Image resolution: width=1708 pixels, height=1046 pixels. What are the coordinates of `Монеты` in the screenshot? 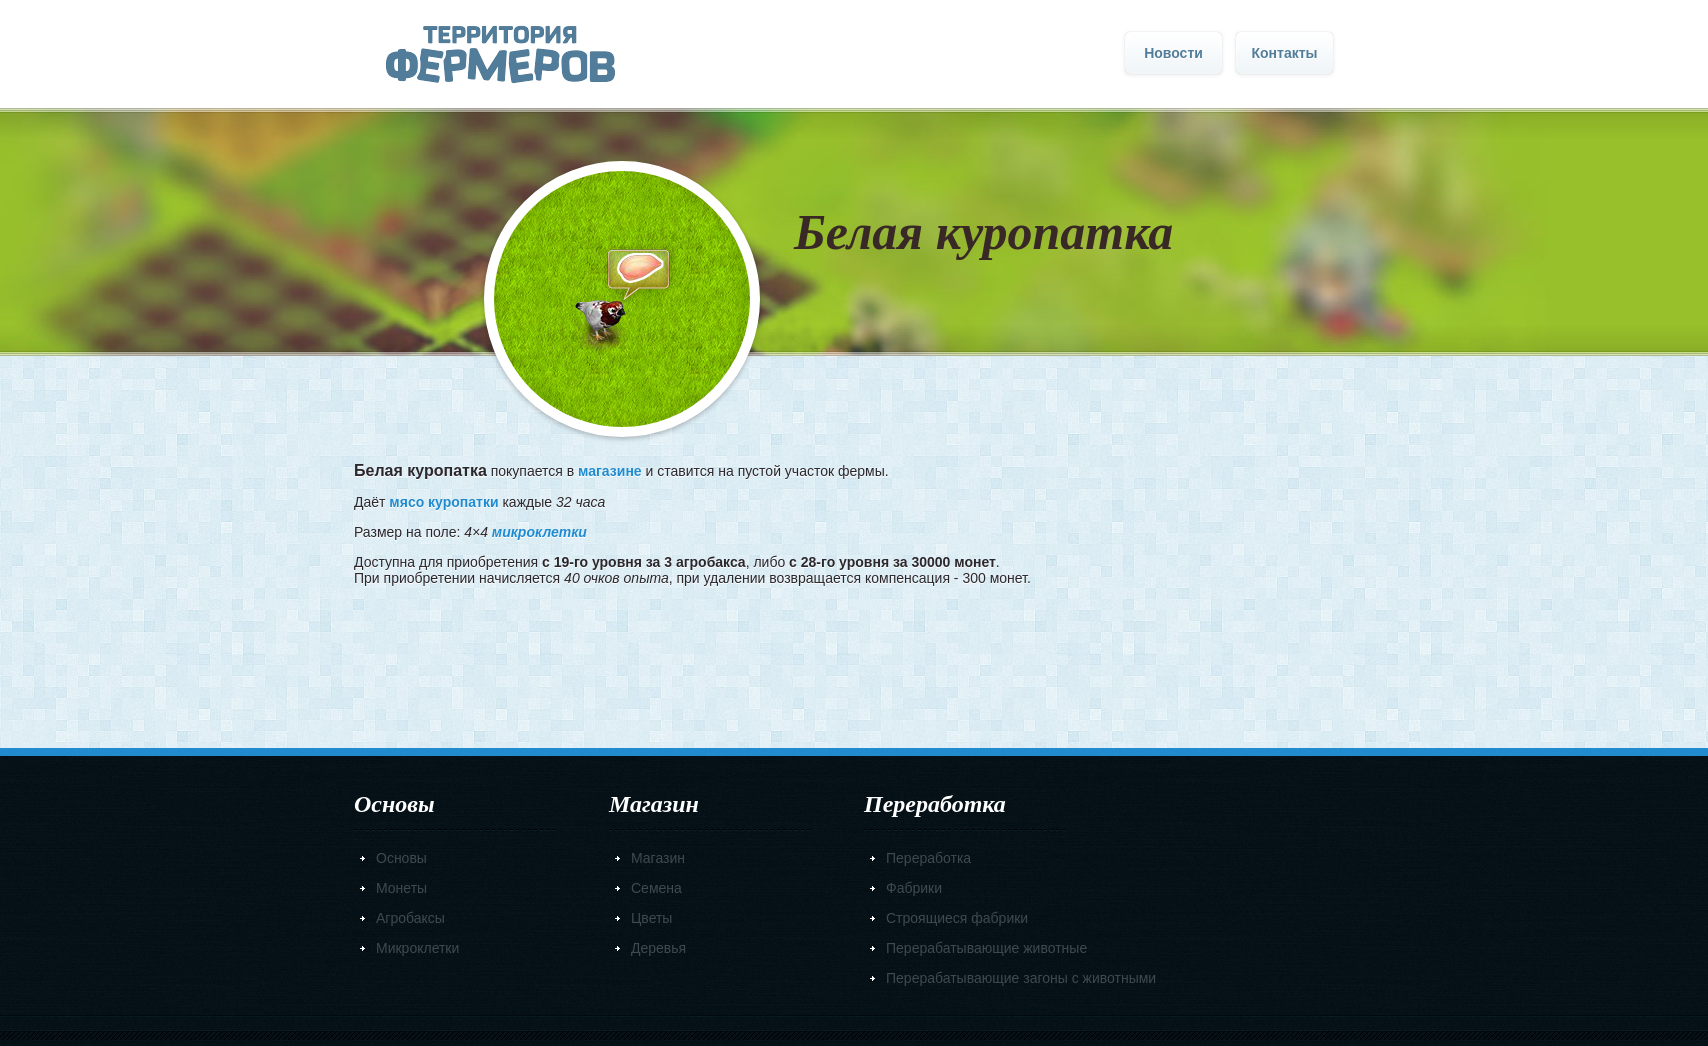 It's located at (401, 888).